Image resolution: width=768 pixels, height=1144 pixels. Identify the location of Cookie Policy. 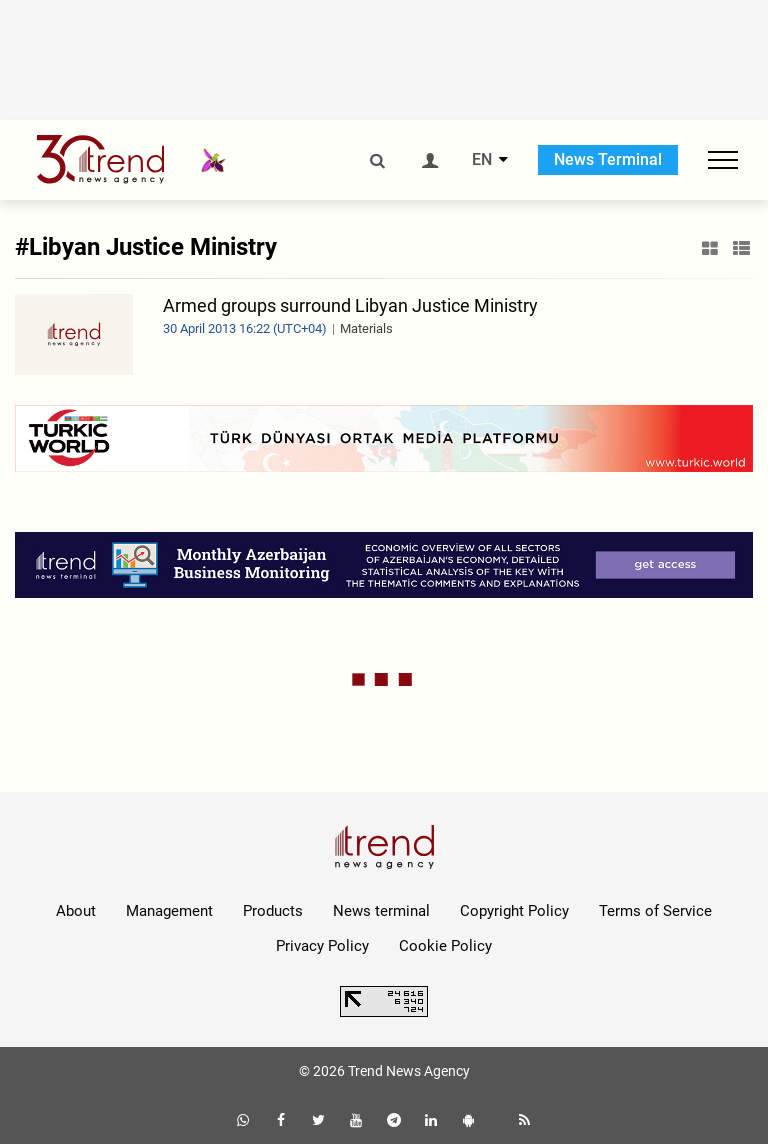
(445, 946).